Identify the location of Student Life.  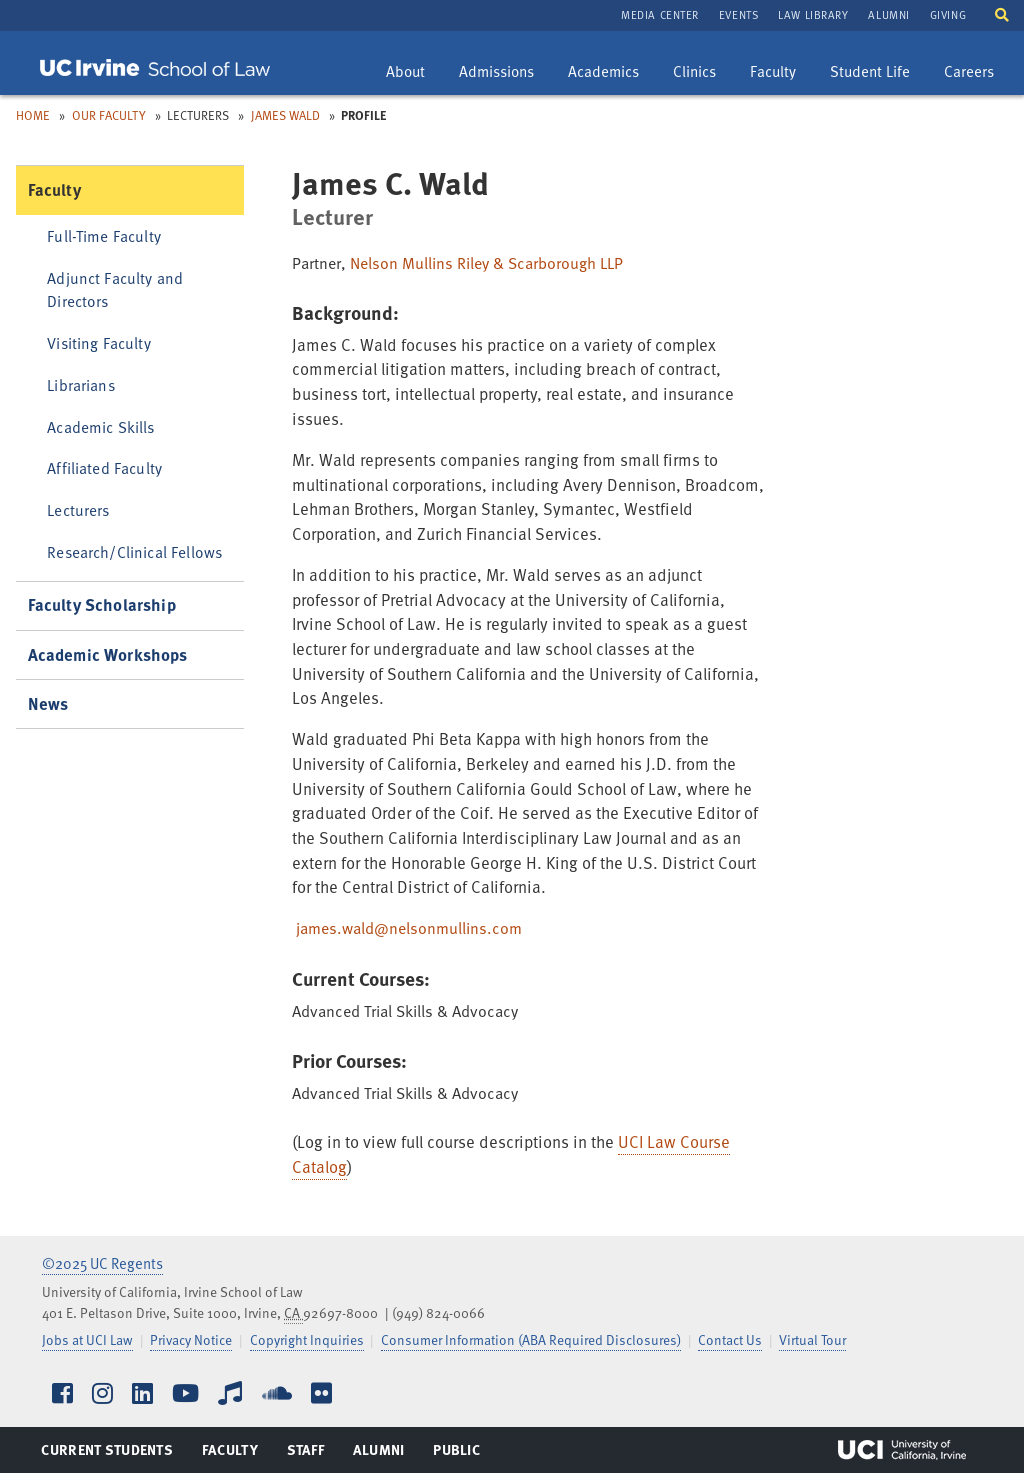
(869, 73).